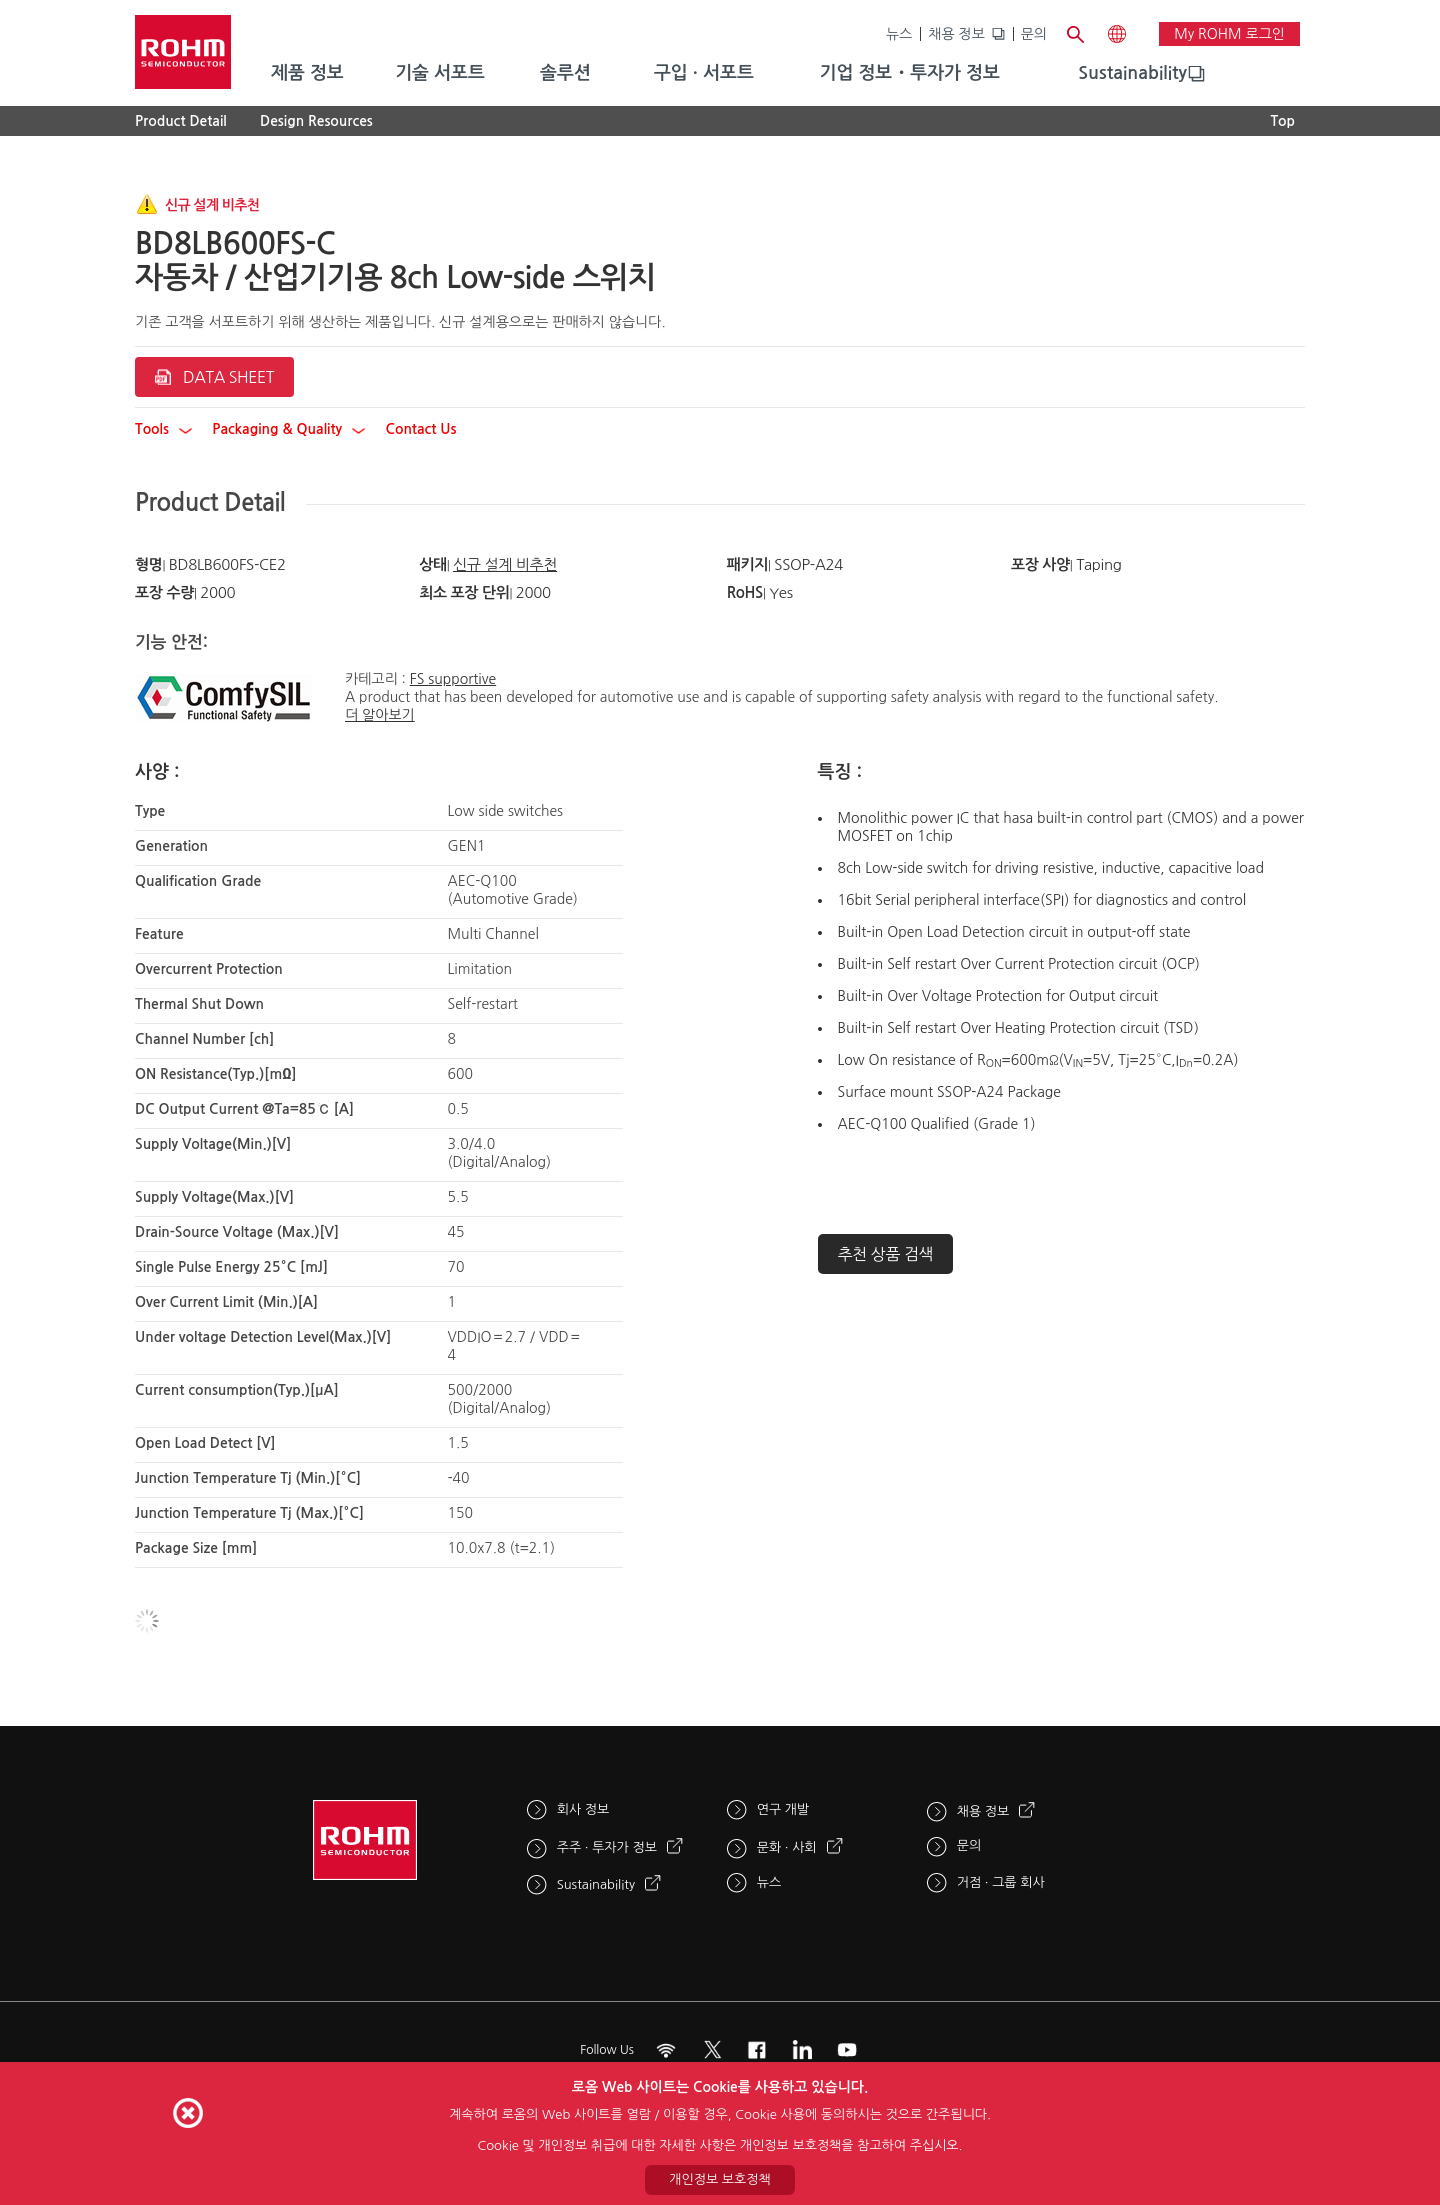  What do you see at coordinates (288, 429) in the screenshot?
I see `Packaging & Quality` at bounding box center [288, 429].